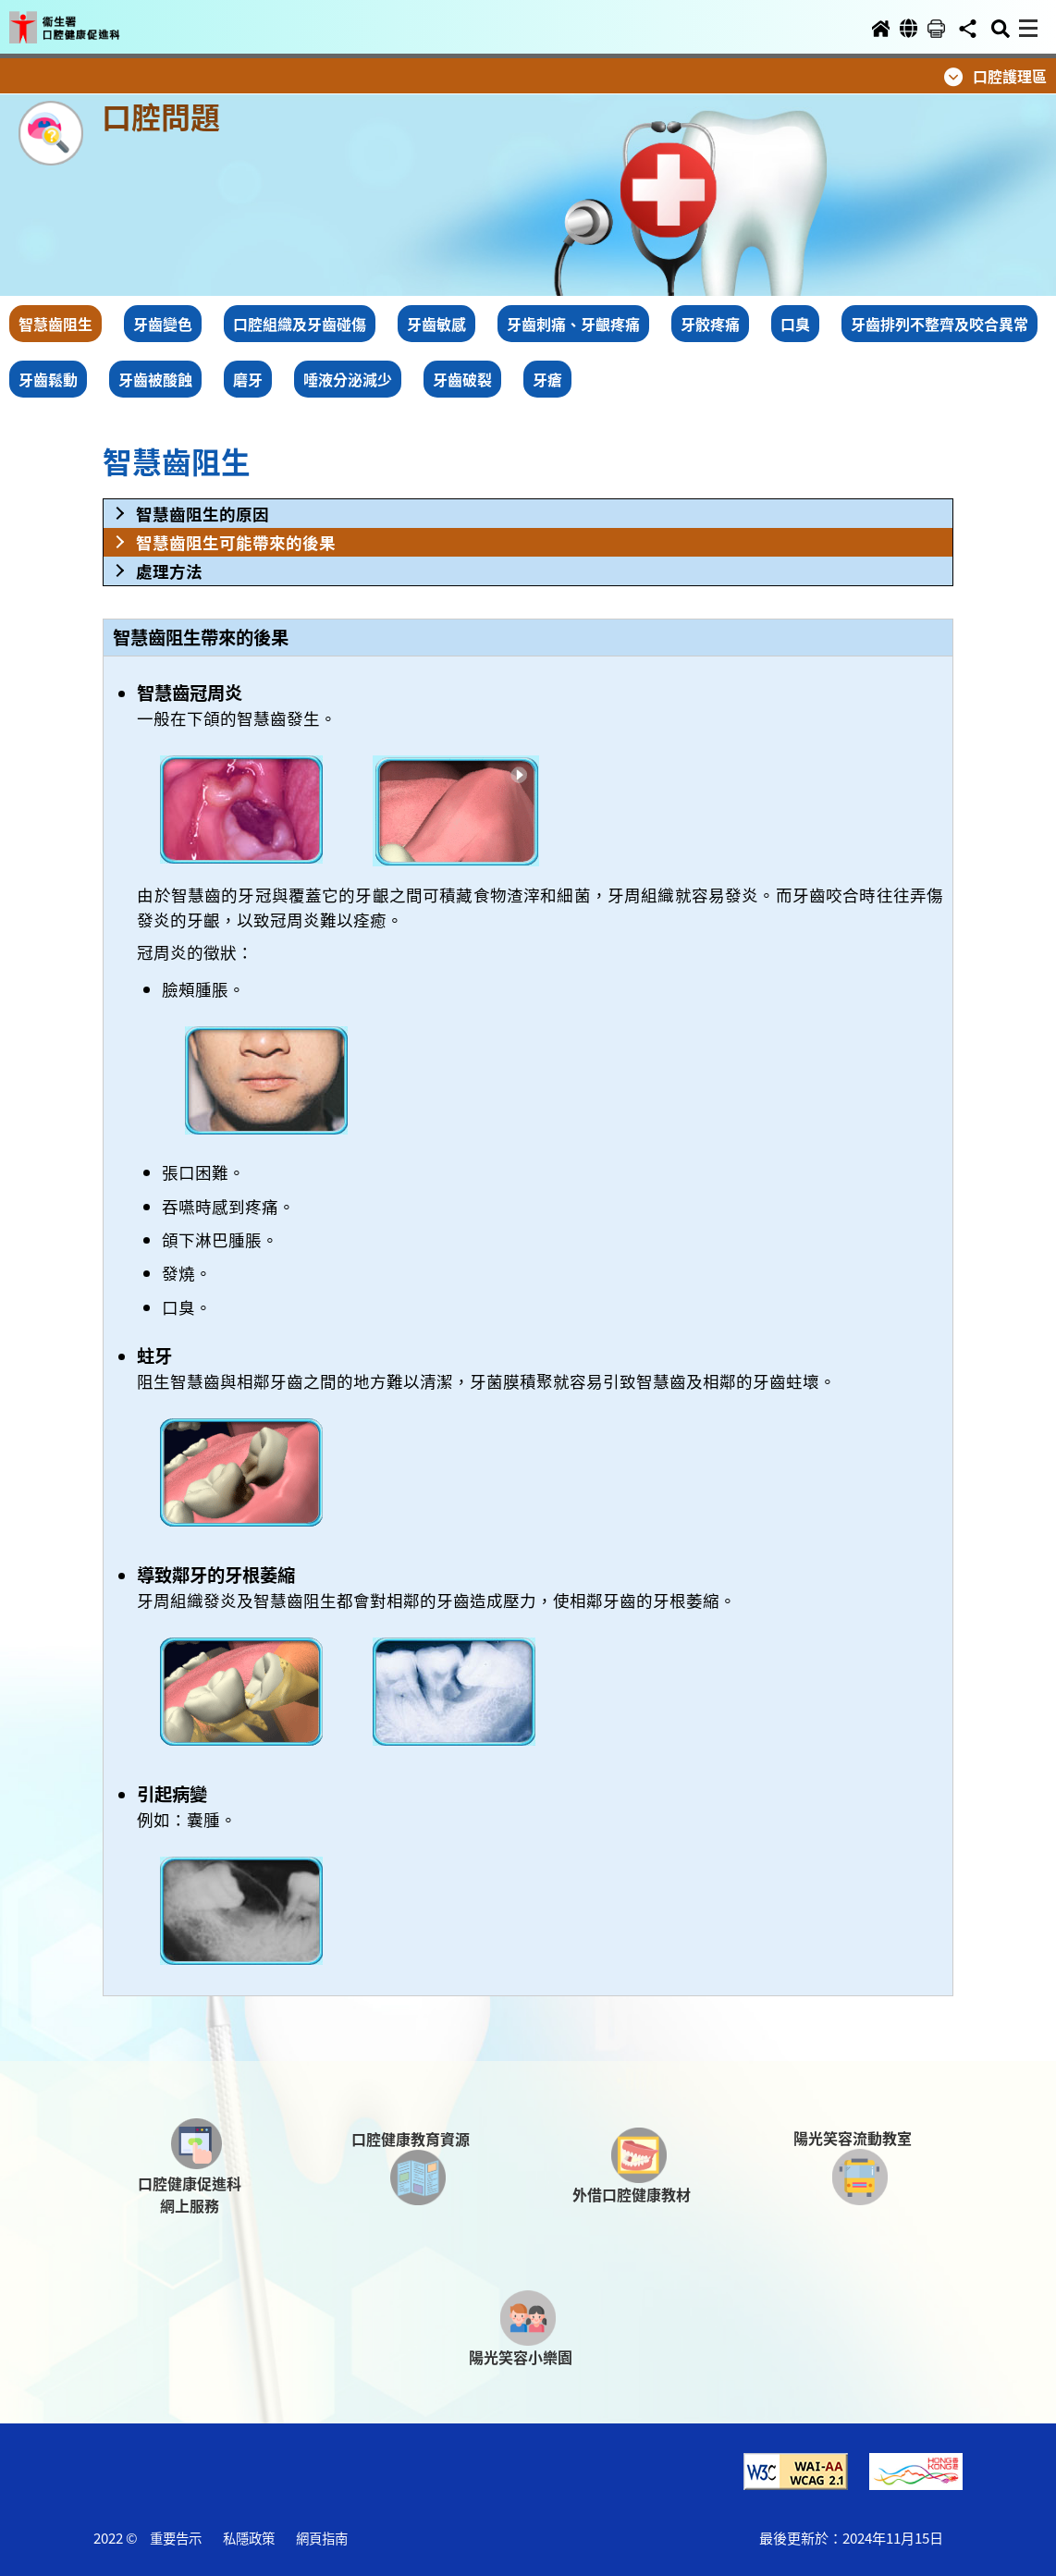  What do you see at coordinates (81, 20) in the screenshot?
I see `[button]` at bounding box center [81, 20].